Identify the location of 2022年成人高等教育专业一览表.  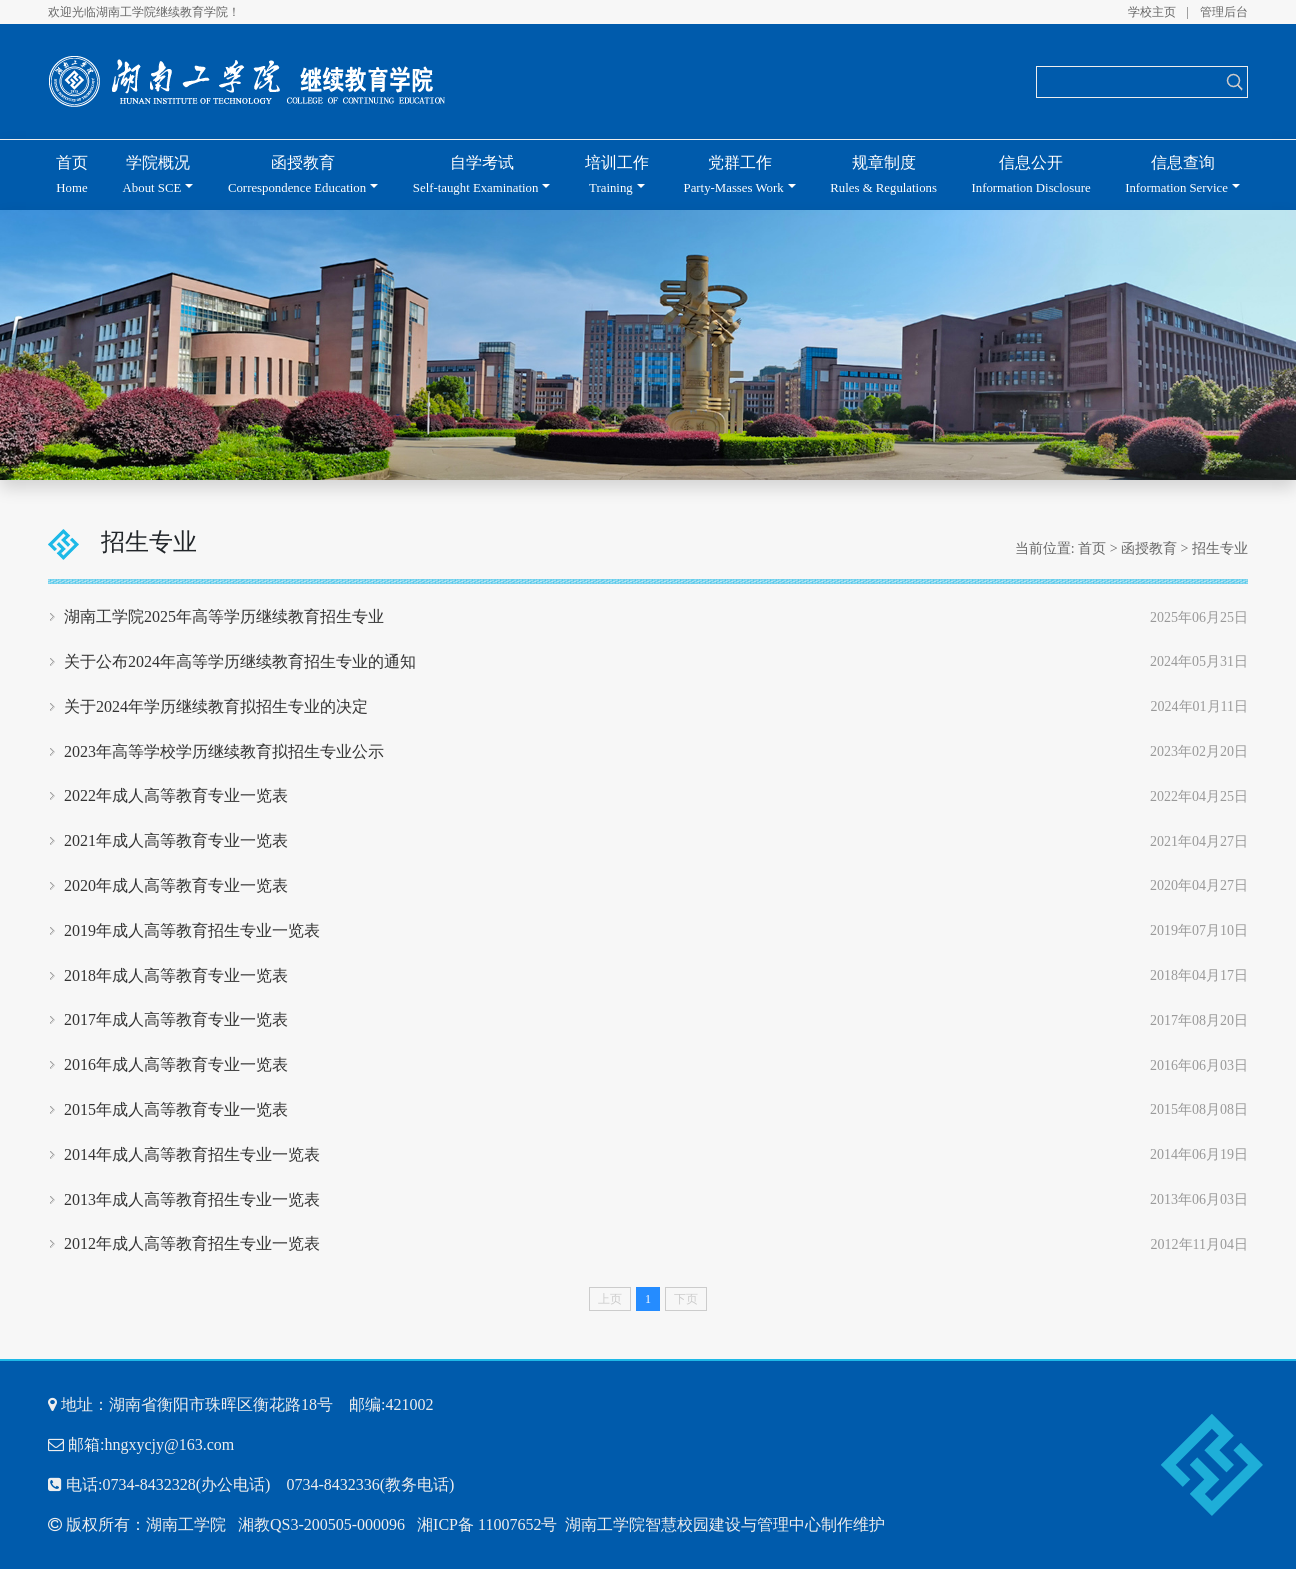
(176, 795).